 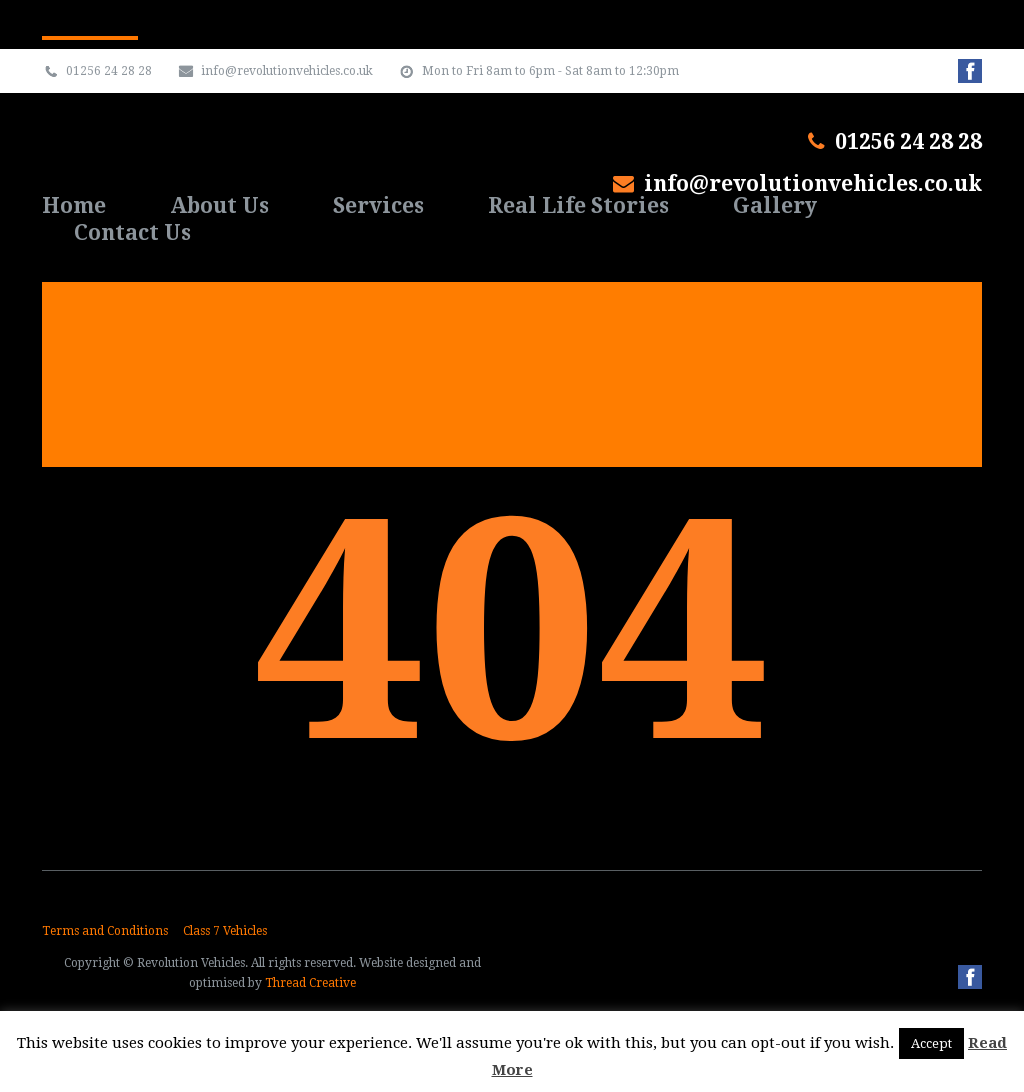 I want to click on 01256 24 28 28, so click(x=908, y=141).